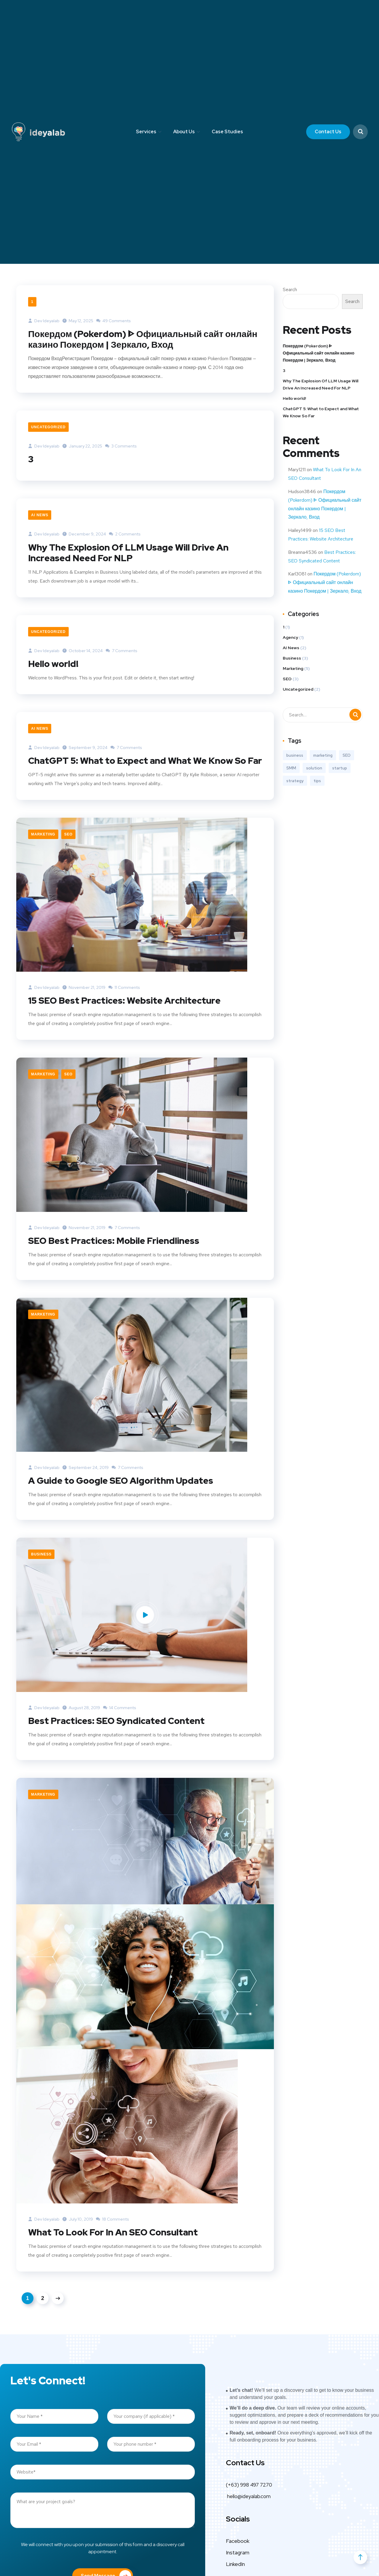 The image size is (379, 2576). I want to click on Why The Explosion Of LLM Usage Will Drive An Increased Need For NLP, so click(128, 552).